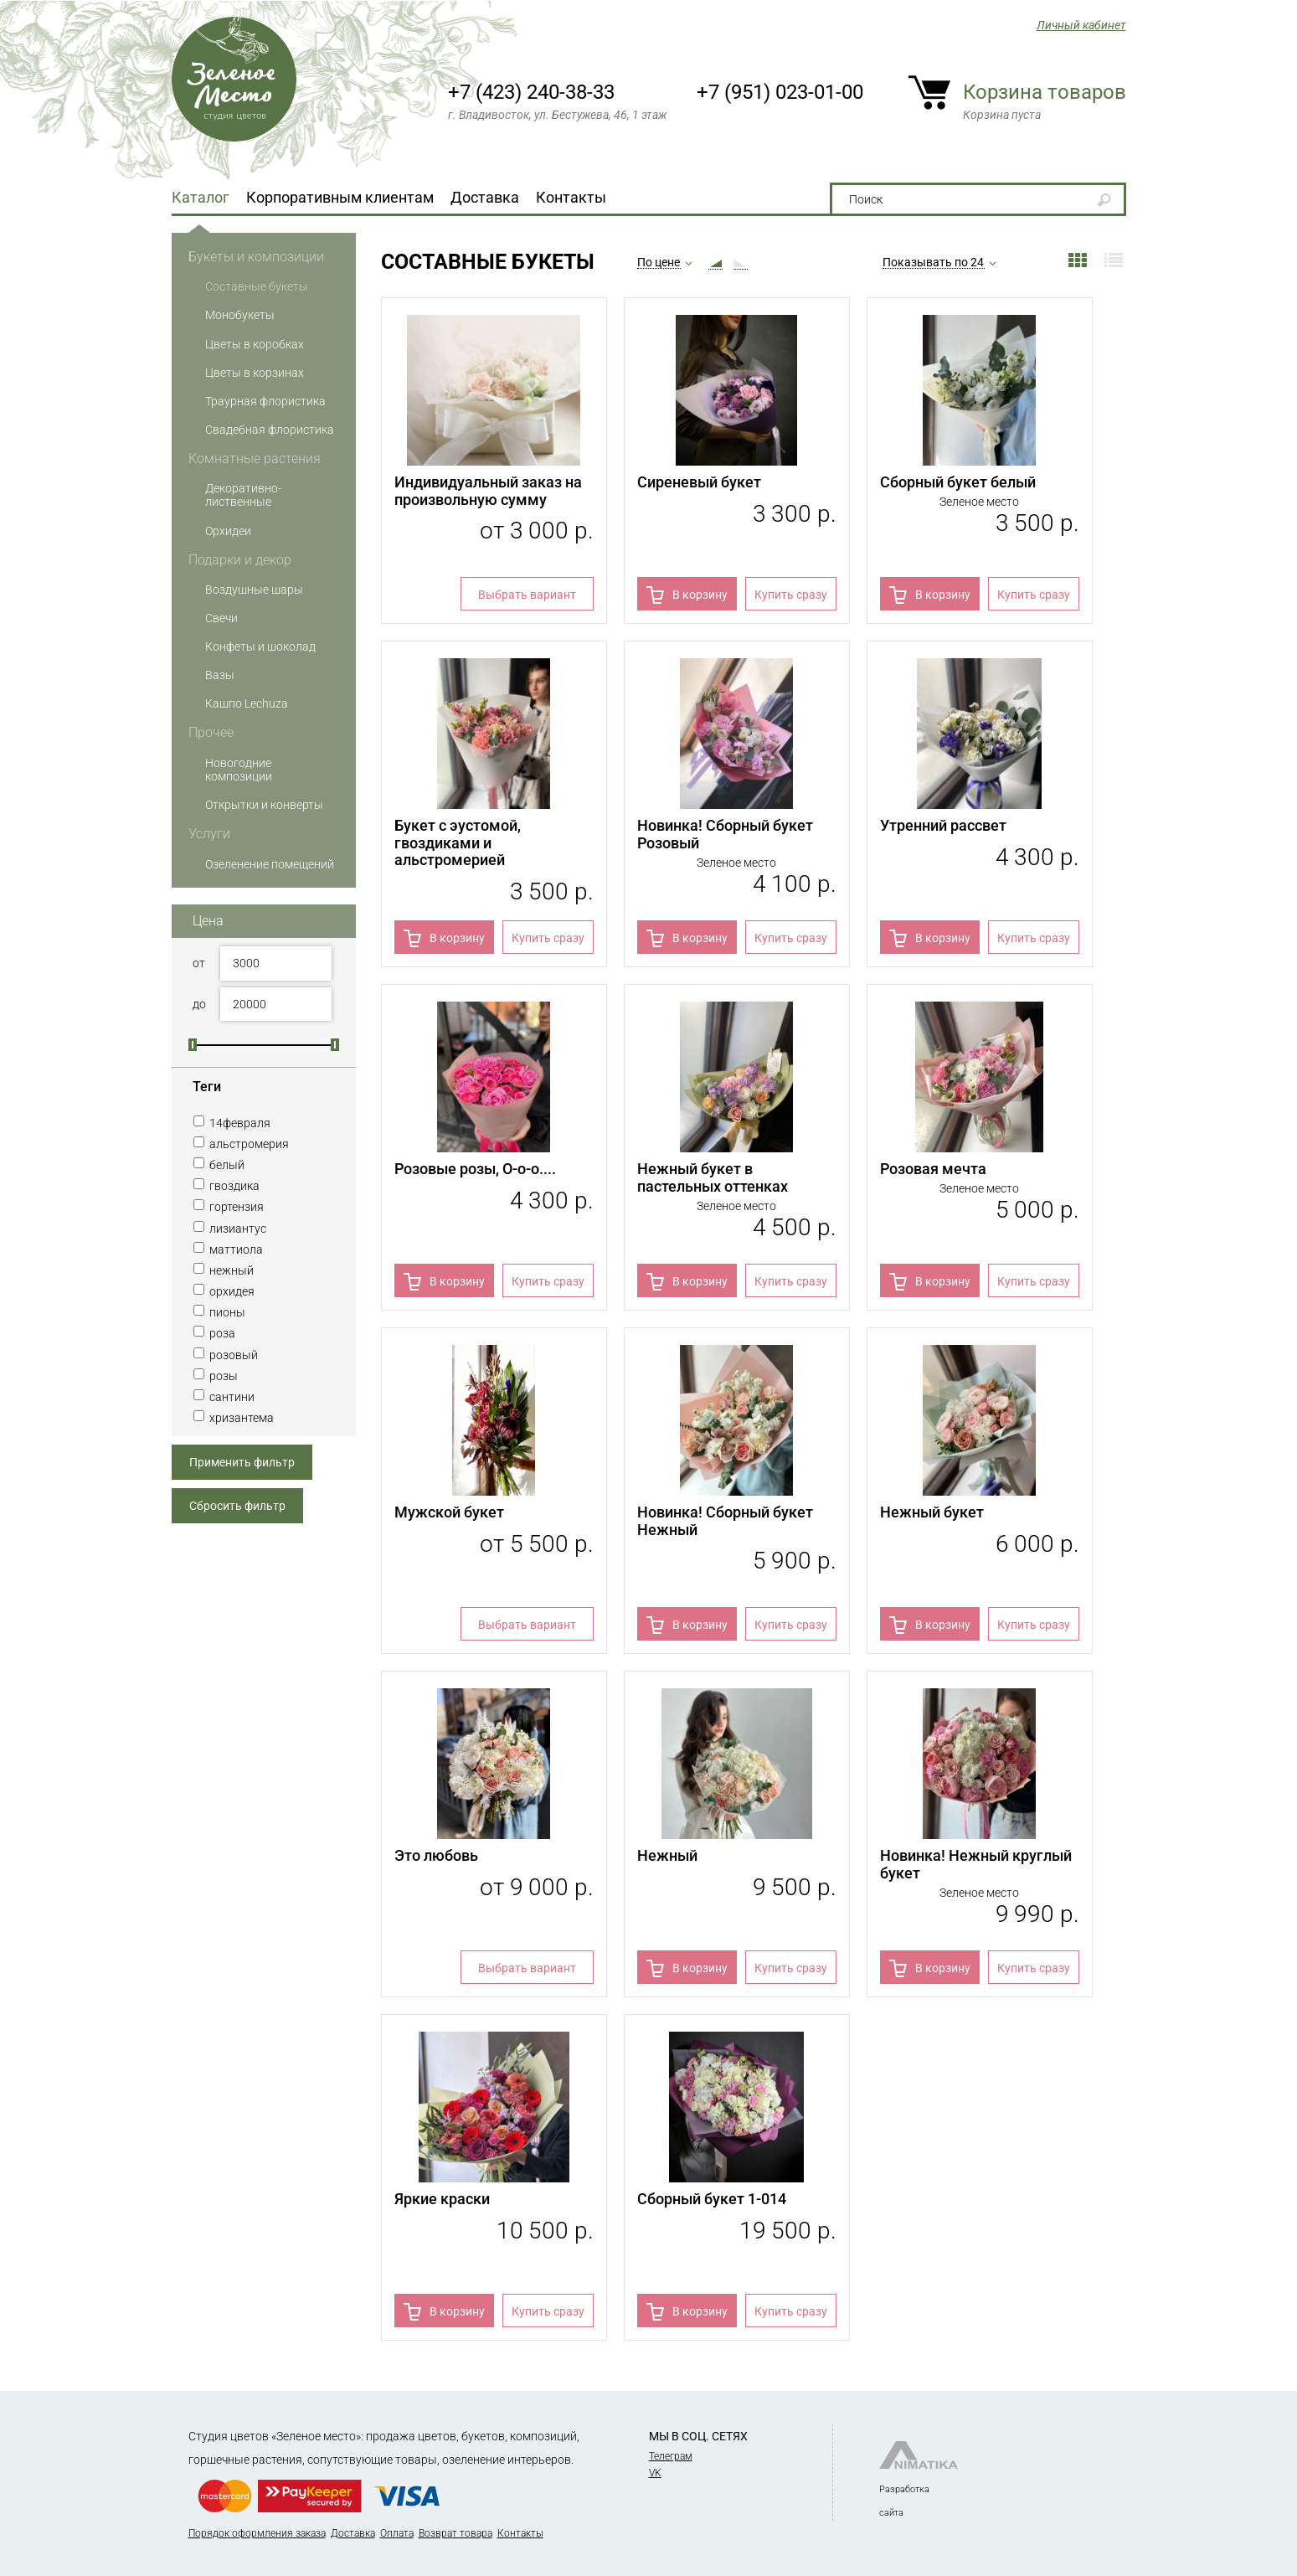 The image size is (1297, 2576). I want to click on Цветы в корзинах, so click(254, 372).